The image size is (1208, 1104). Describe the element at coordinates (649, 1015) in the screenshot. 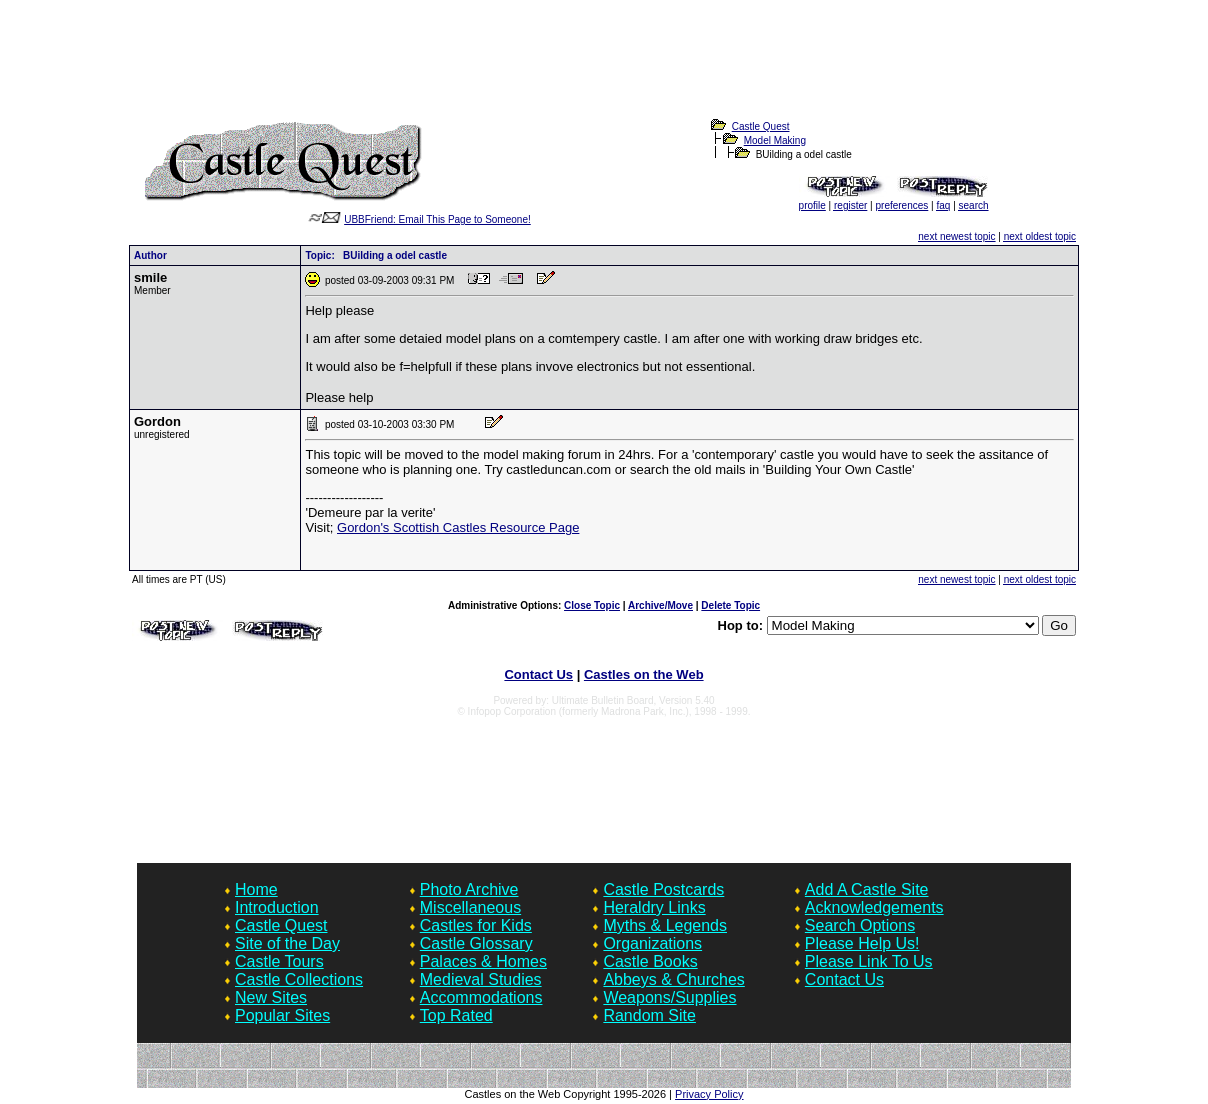

I see `Random Site` at that location.